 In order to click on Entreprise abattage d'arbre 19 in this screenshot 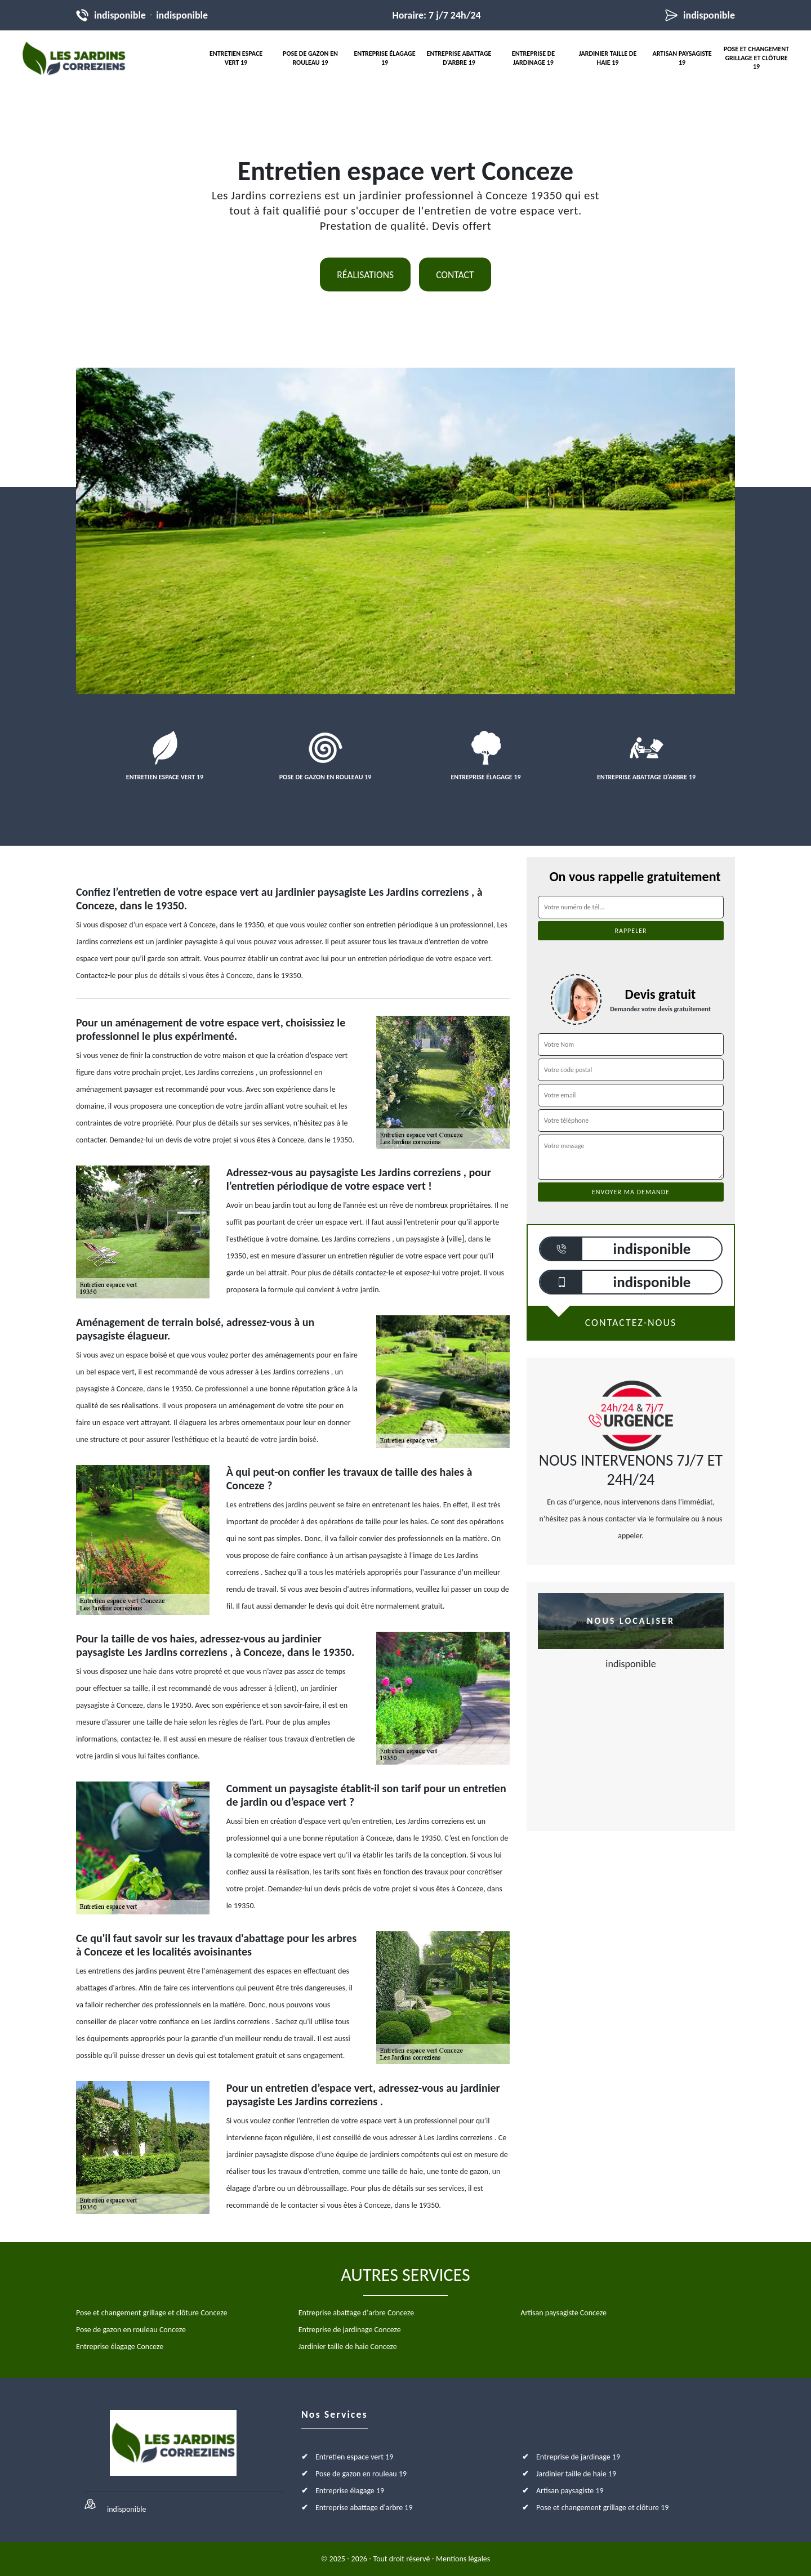, I will do `click(459, 58)`.